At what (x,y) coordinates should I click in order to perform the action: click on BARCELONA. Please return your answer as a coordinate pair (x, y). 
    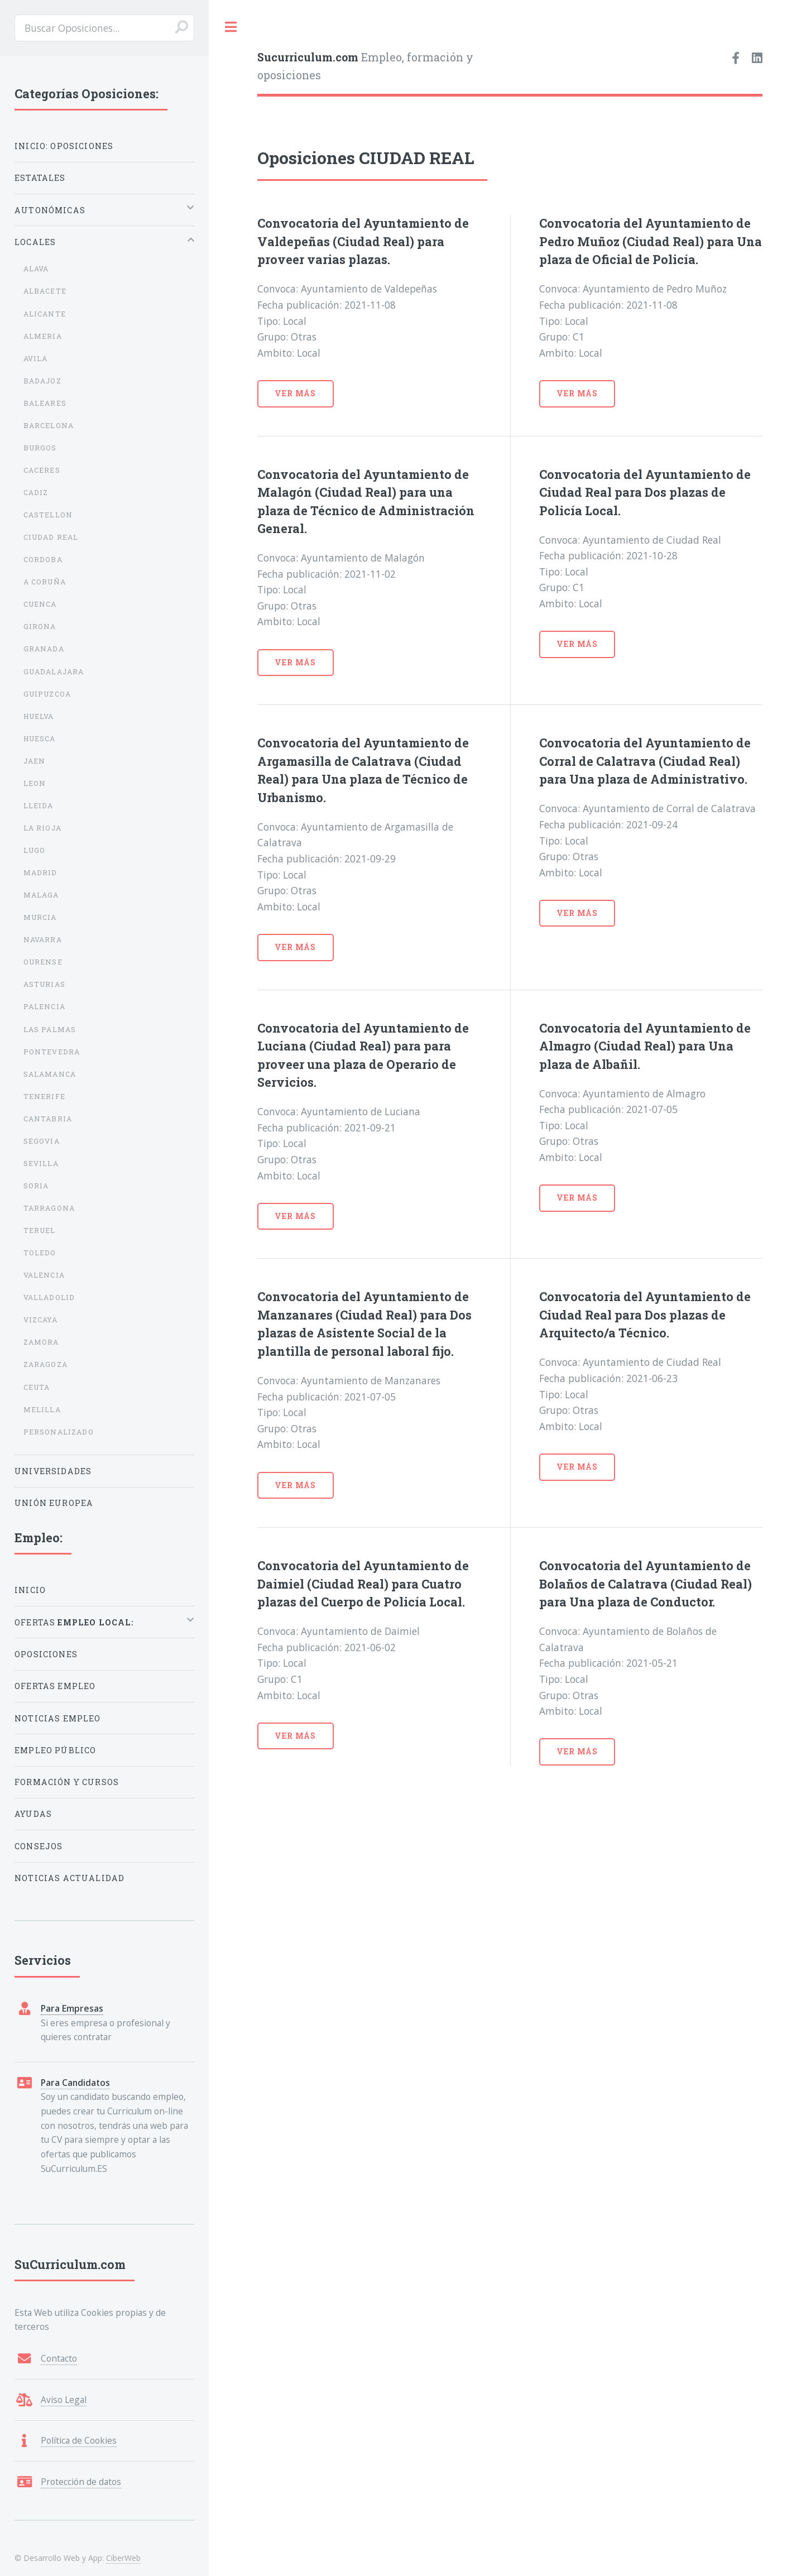
    Looking at the image, I should click on (48, 425).